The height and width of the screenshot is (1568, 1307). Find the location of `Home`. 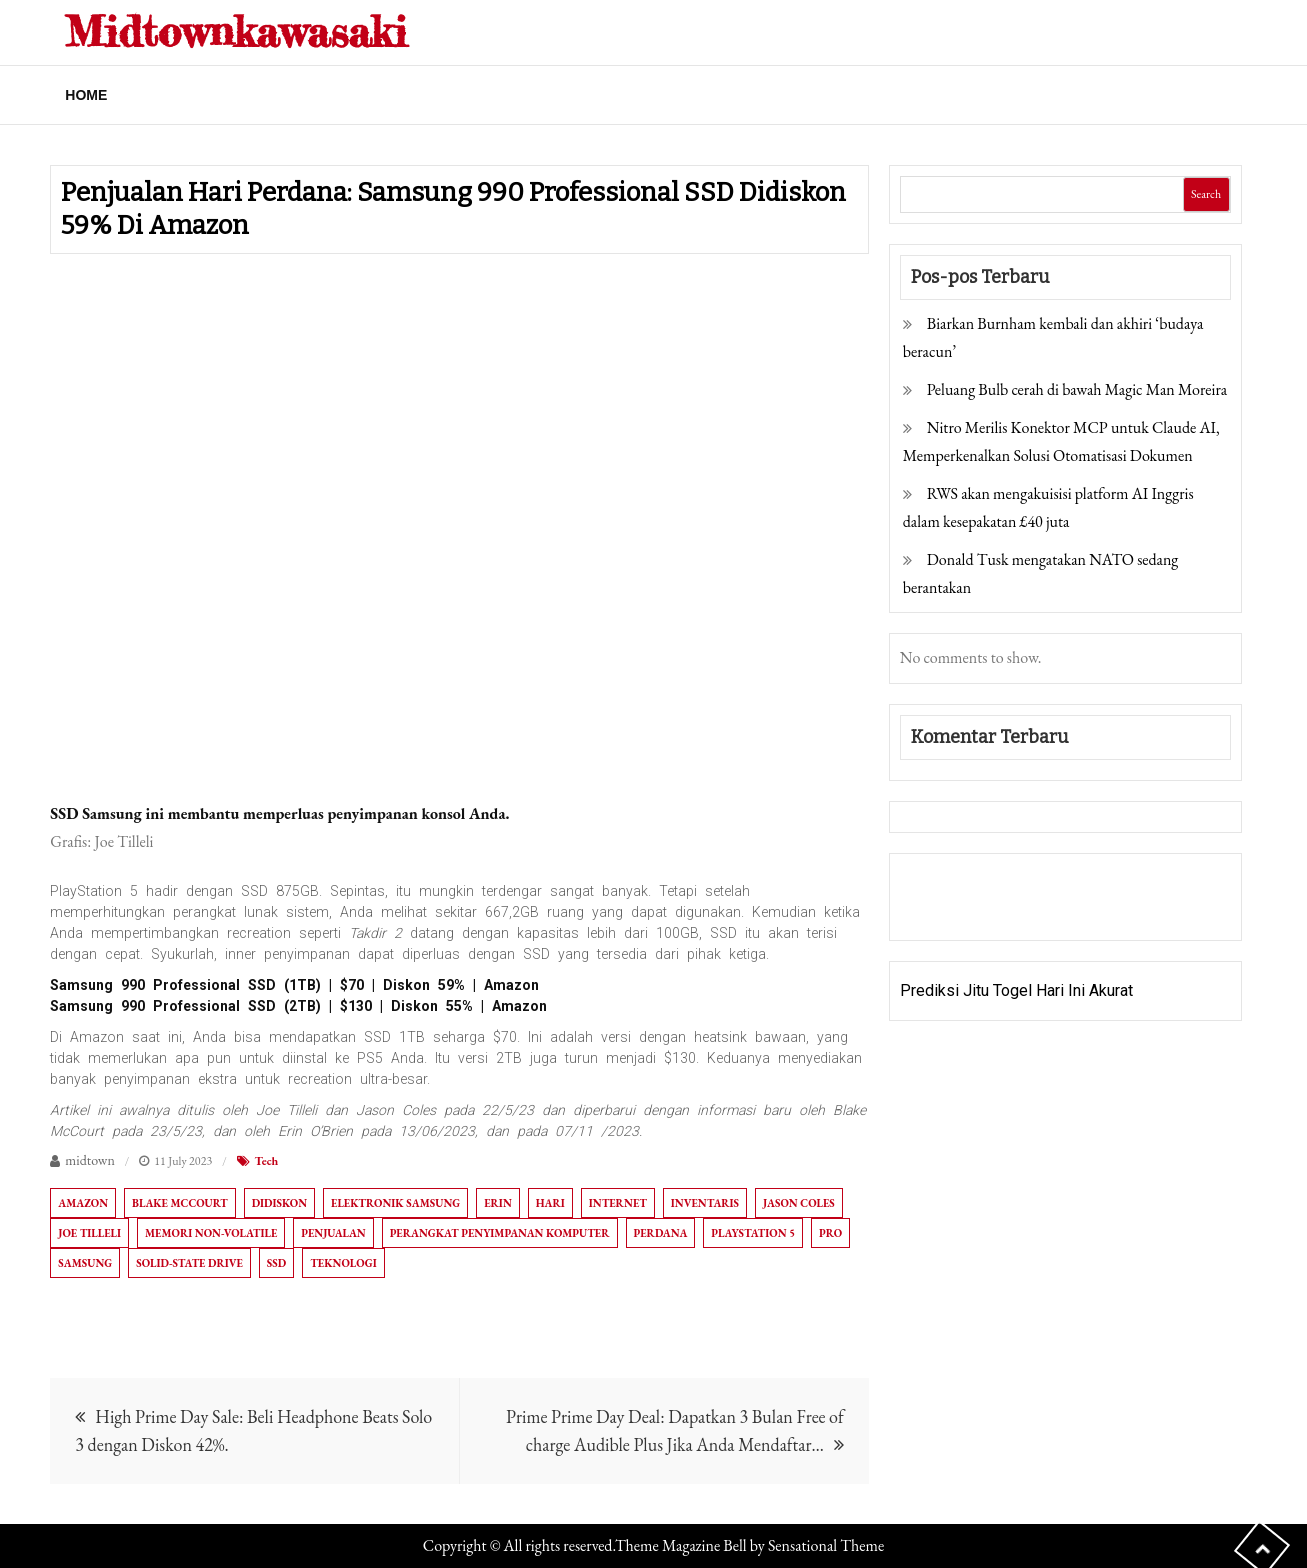

Home is located at coordinates (86, 95).